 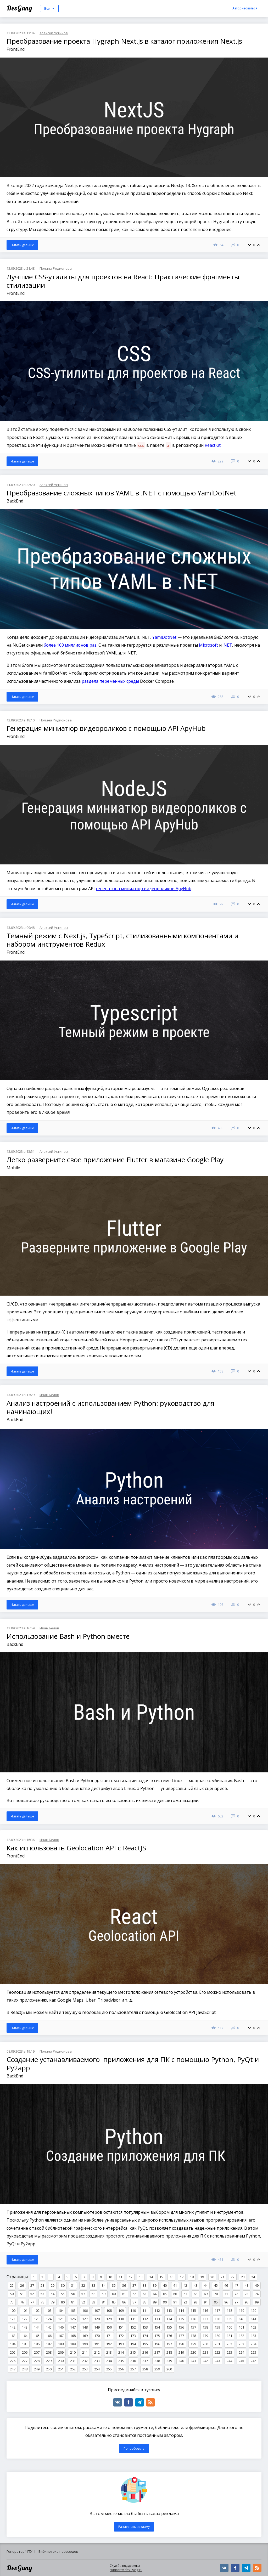 What do you see at coordinates (124, 2285) in the screenshot?
I see `36` at bounding box center [124, 2285].